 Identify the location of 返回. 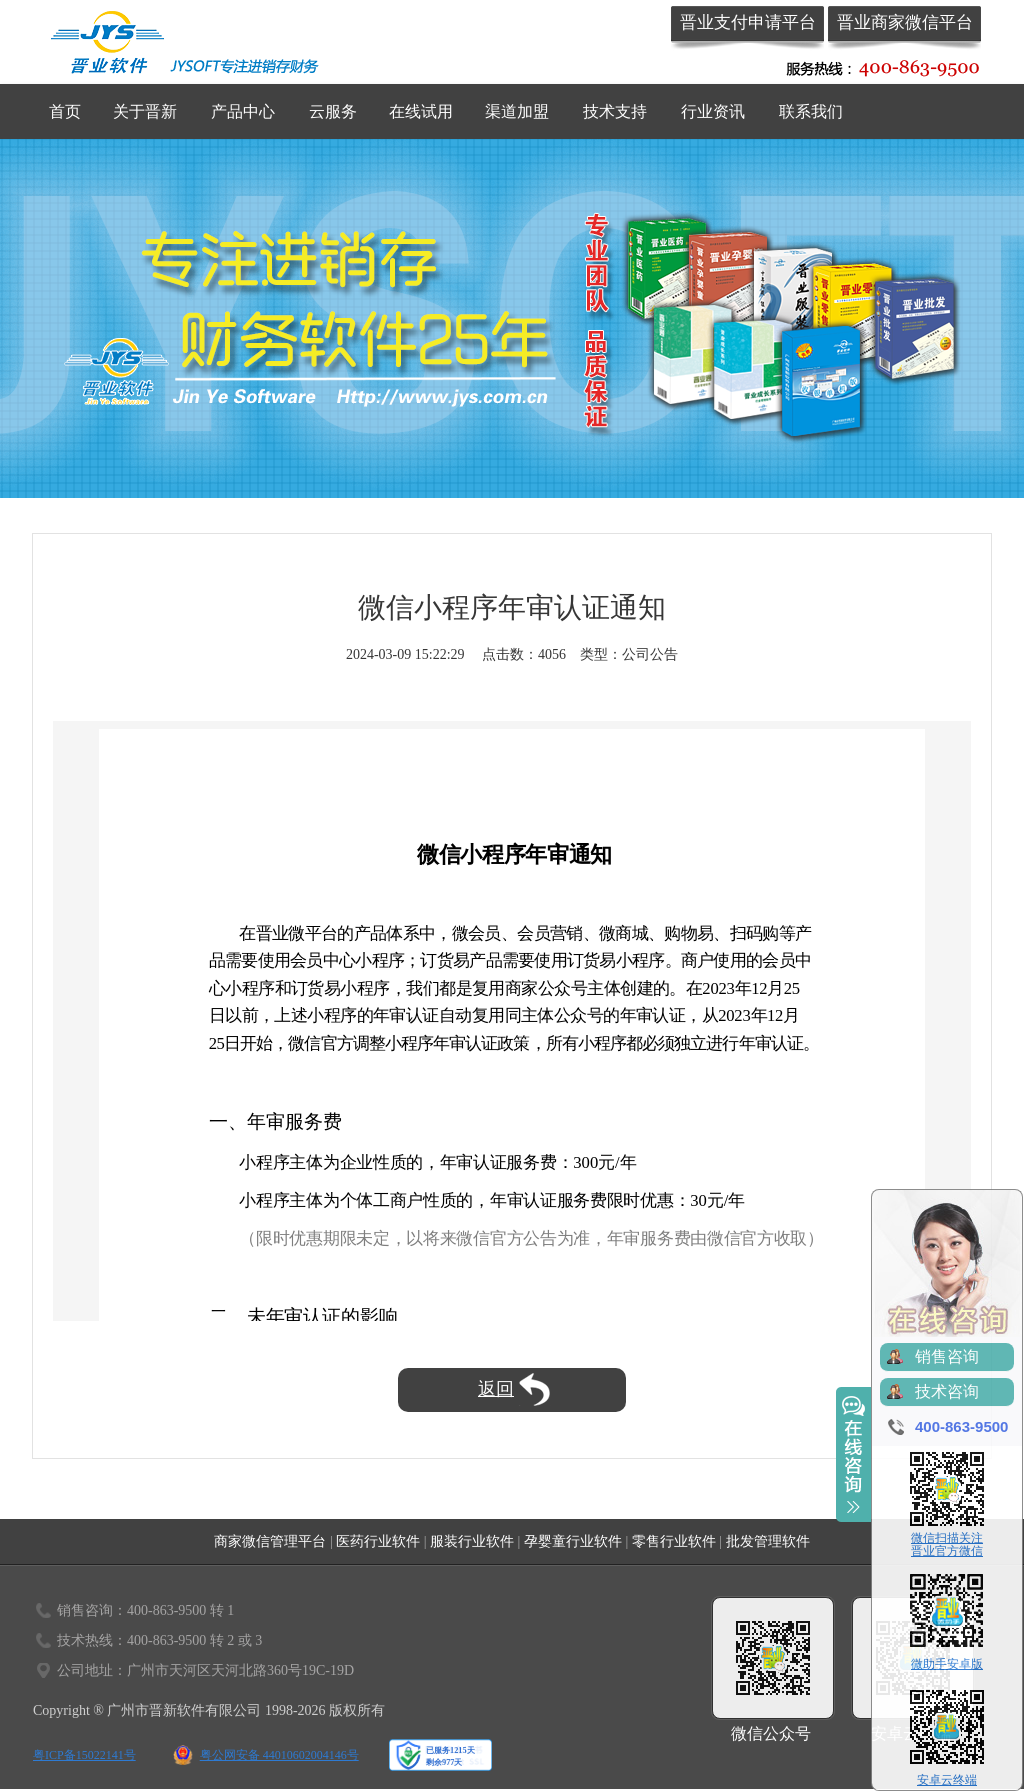
(514, 1389).